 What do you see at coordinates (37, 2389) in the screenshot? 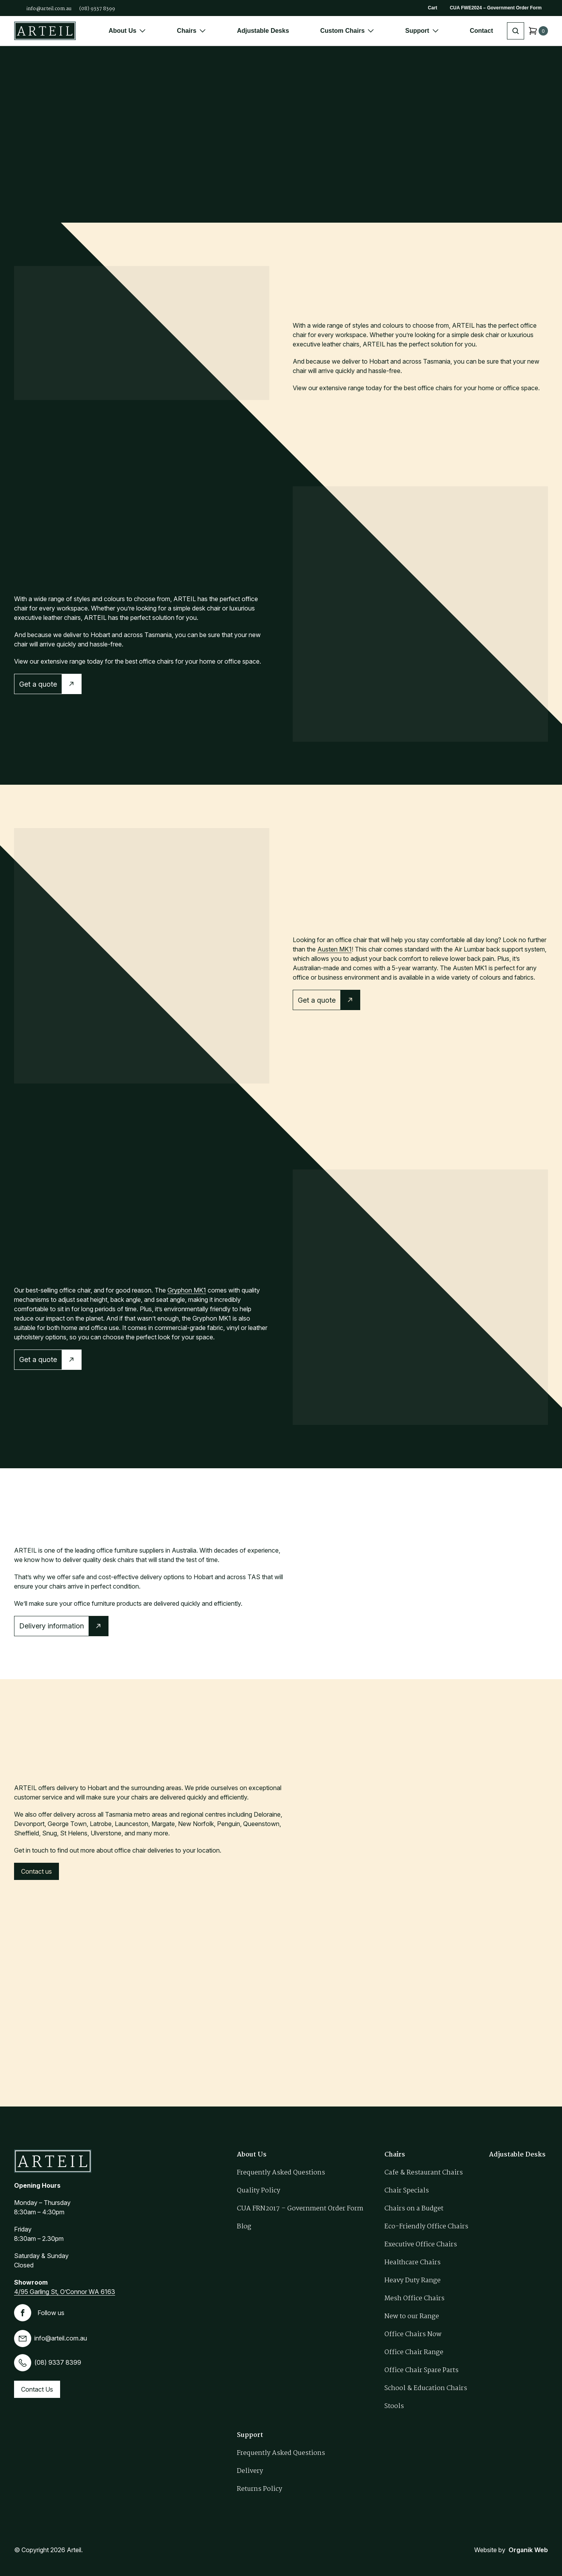
I see `Contact Us` at bounding box center [37, 2389].